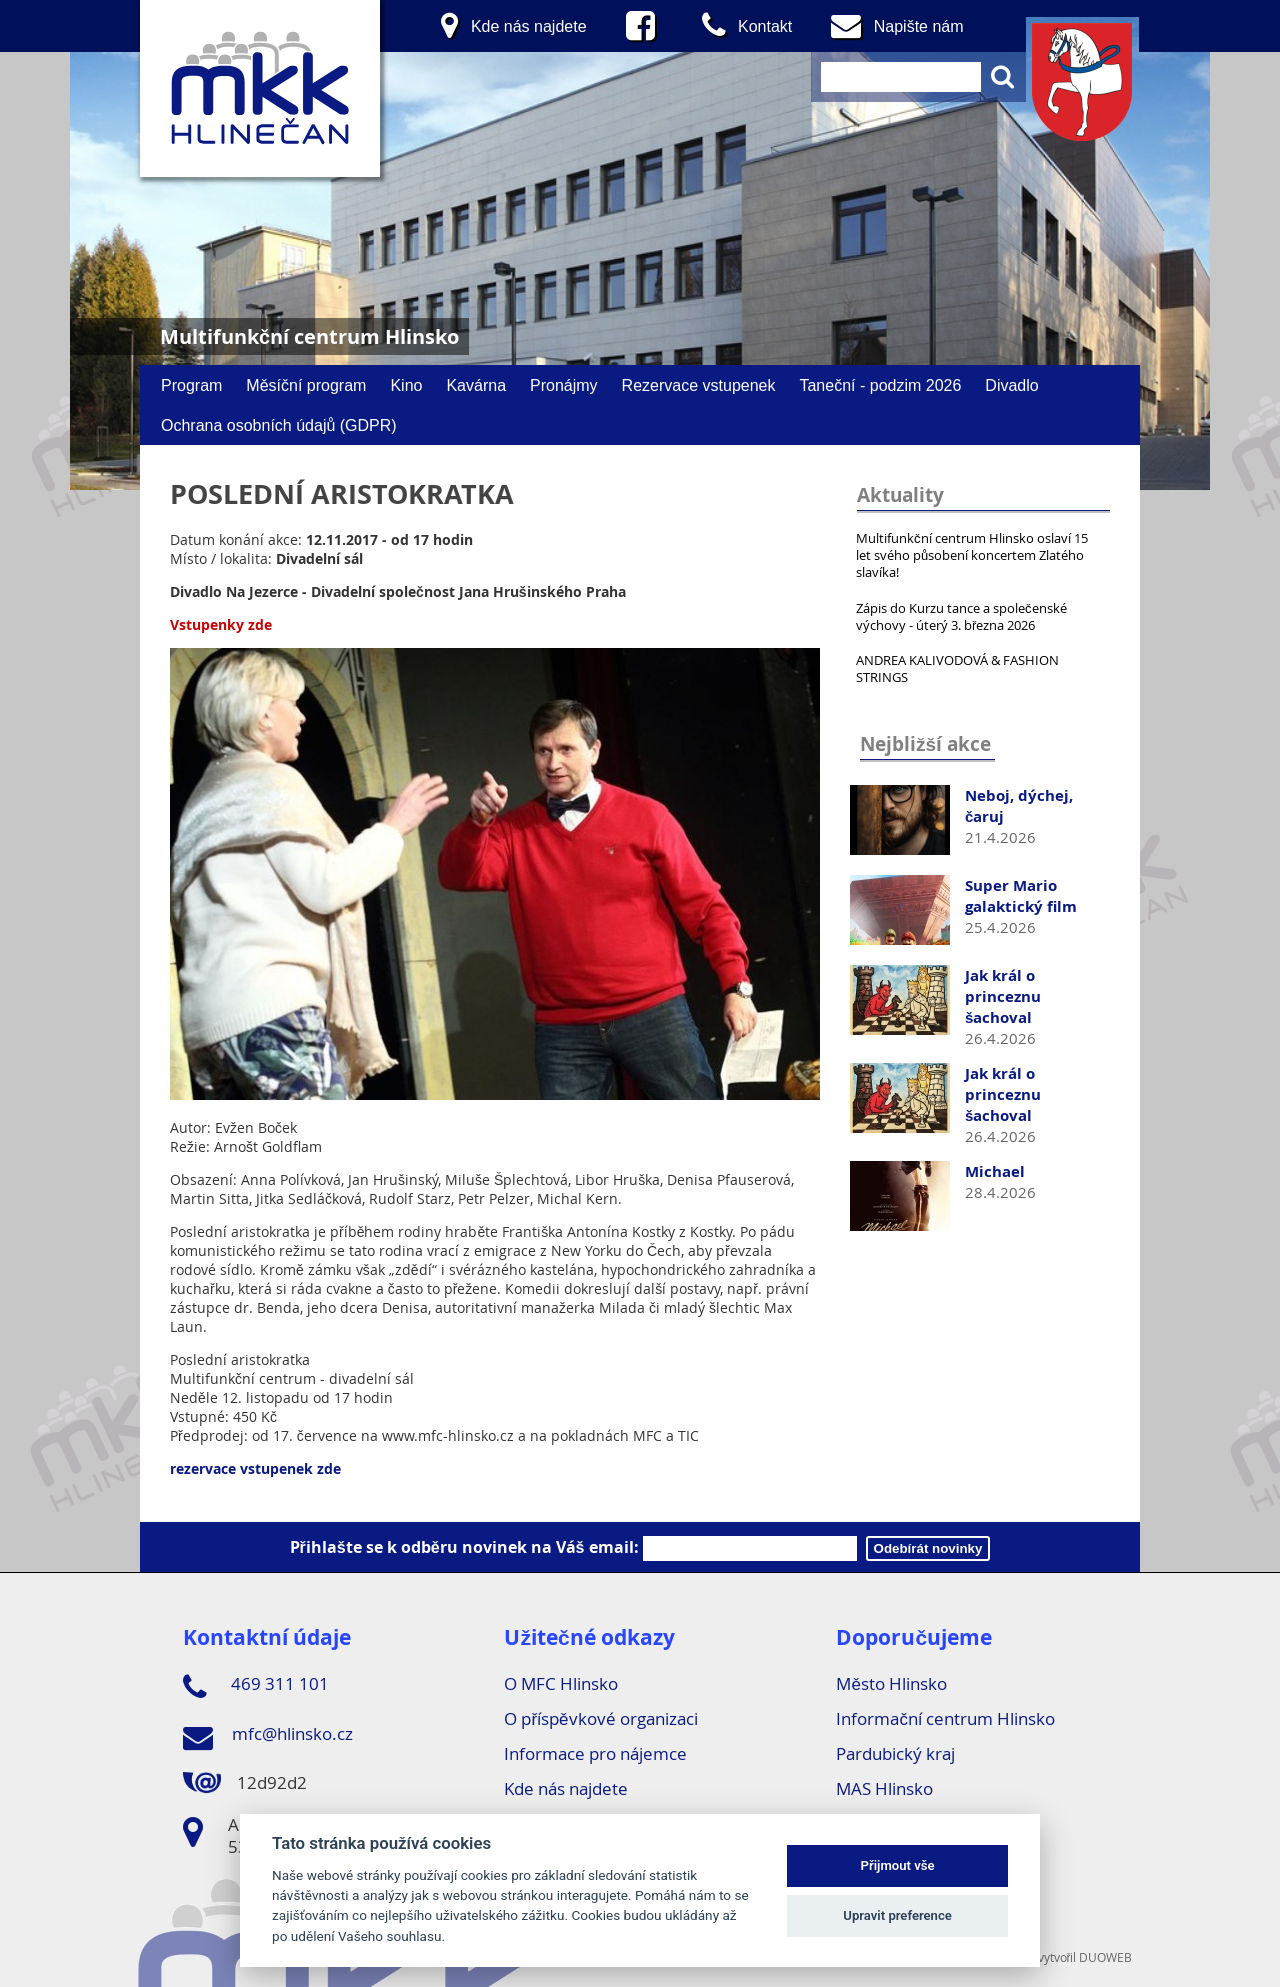  What do you see at coordinates (566, 1788) in the screenshot?
I see `Kde nás najdete` at bounding box center [566, 1788].